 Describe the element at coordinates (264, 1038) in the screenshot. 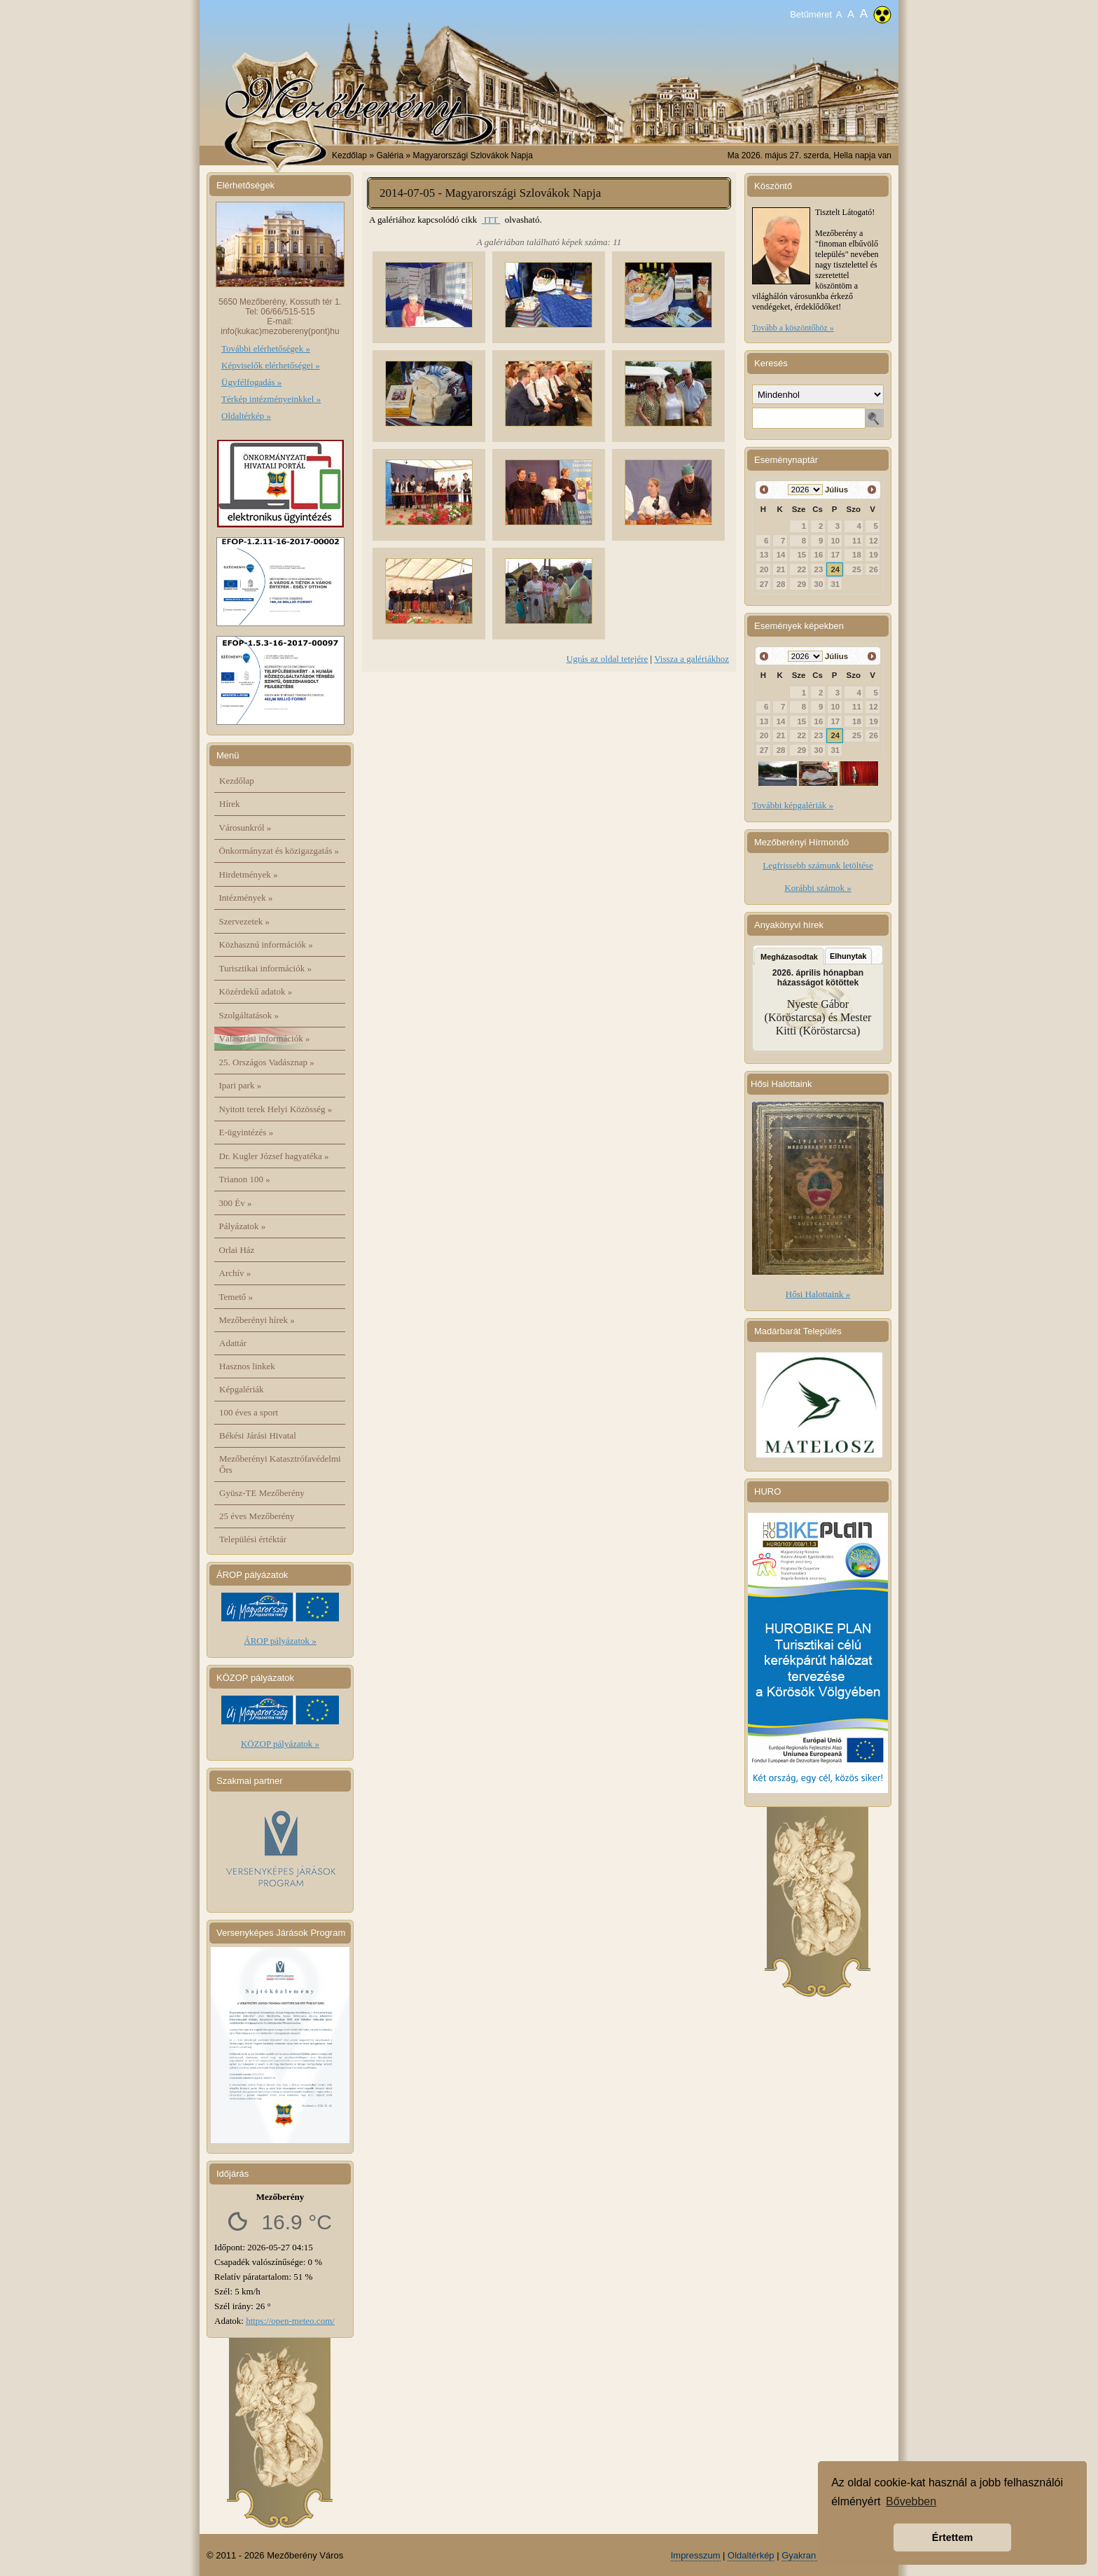

I see `Választási információk` at that location.